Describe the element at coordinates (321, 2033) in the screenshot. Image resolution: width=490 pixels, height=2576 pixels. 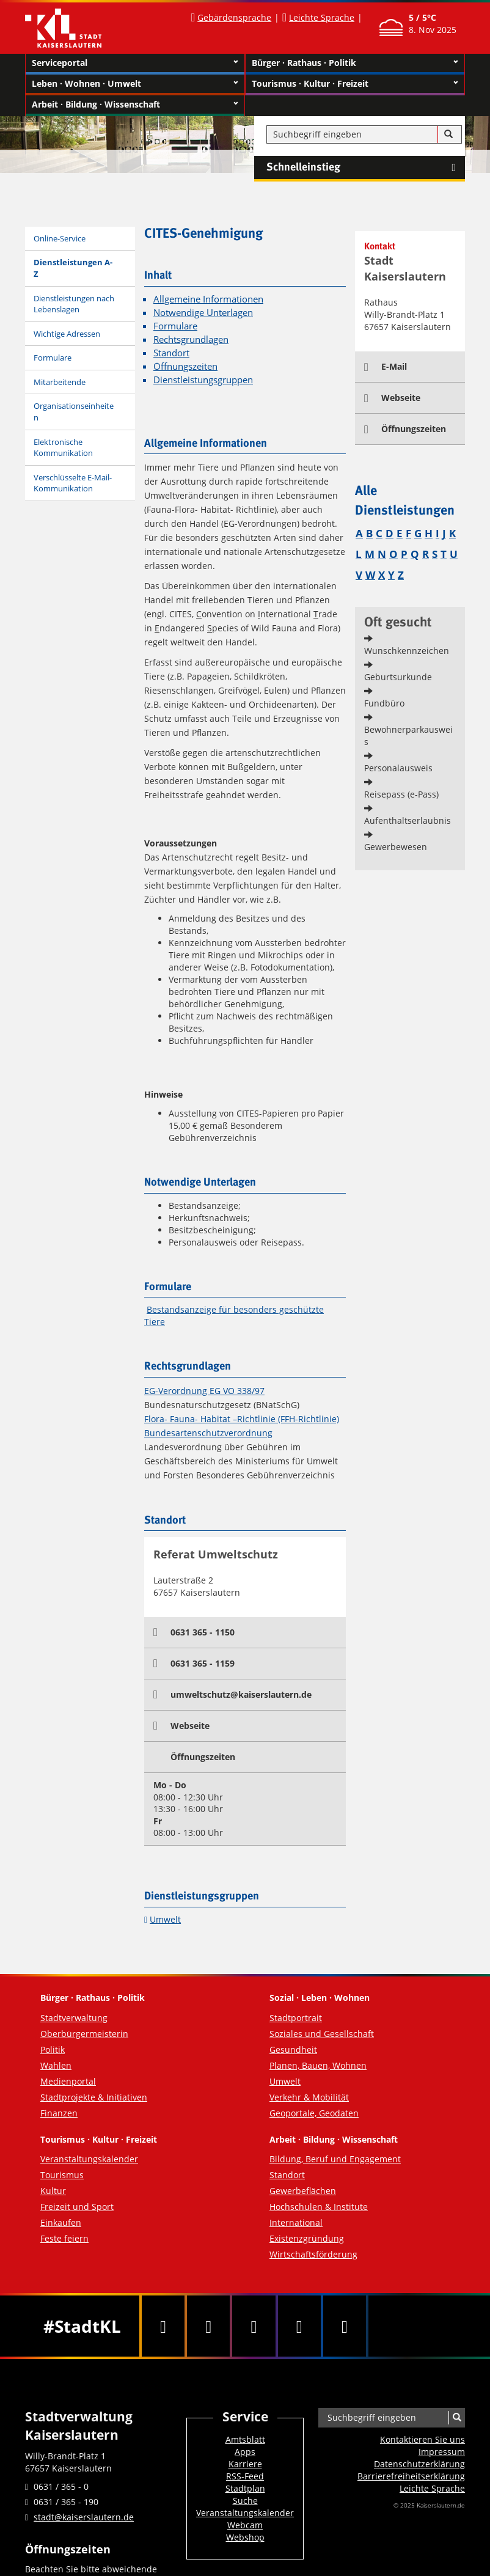
I see `Soziales und Gesellschaft` at that location.